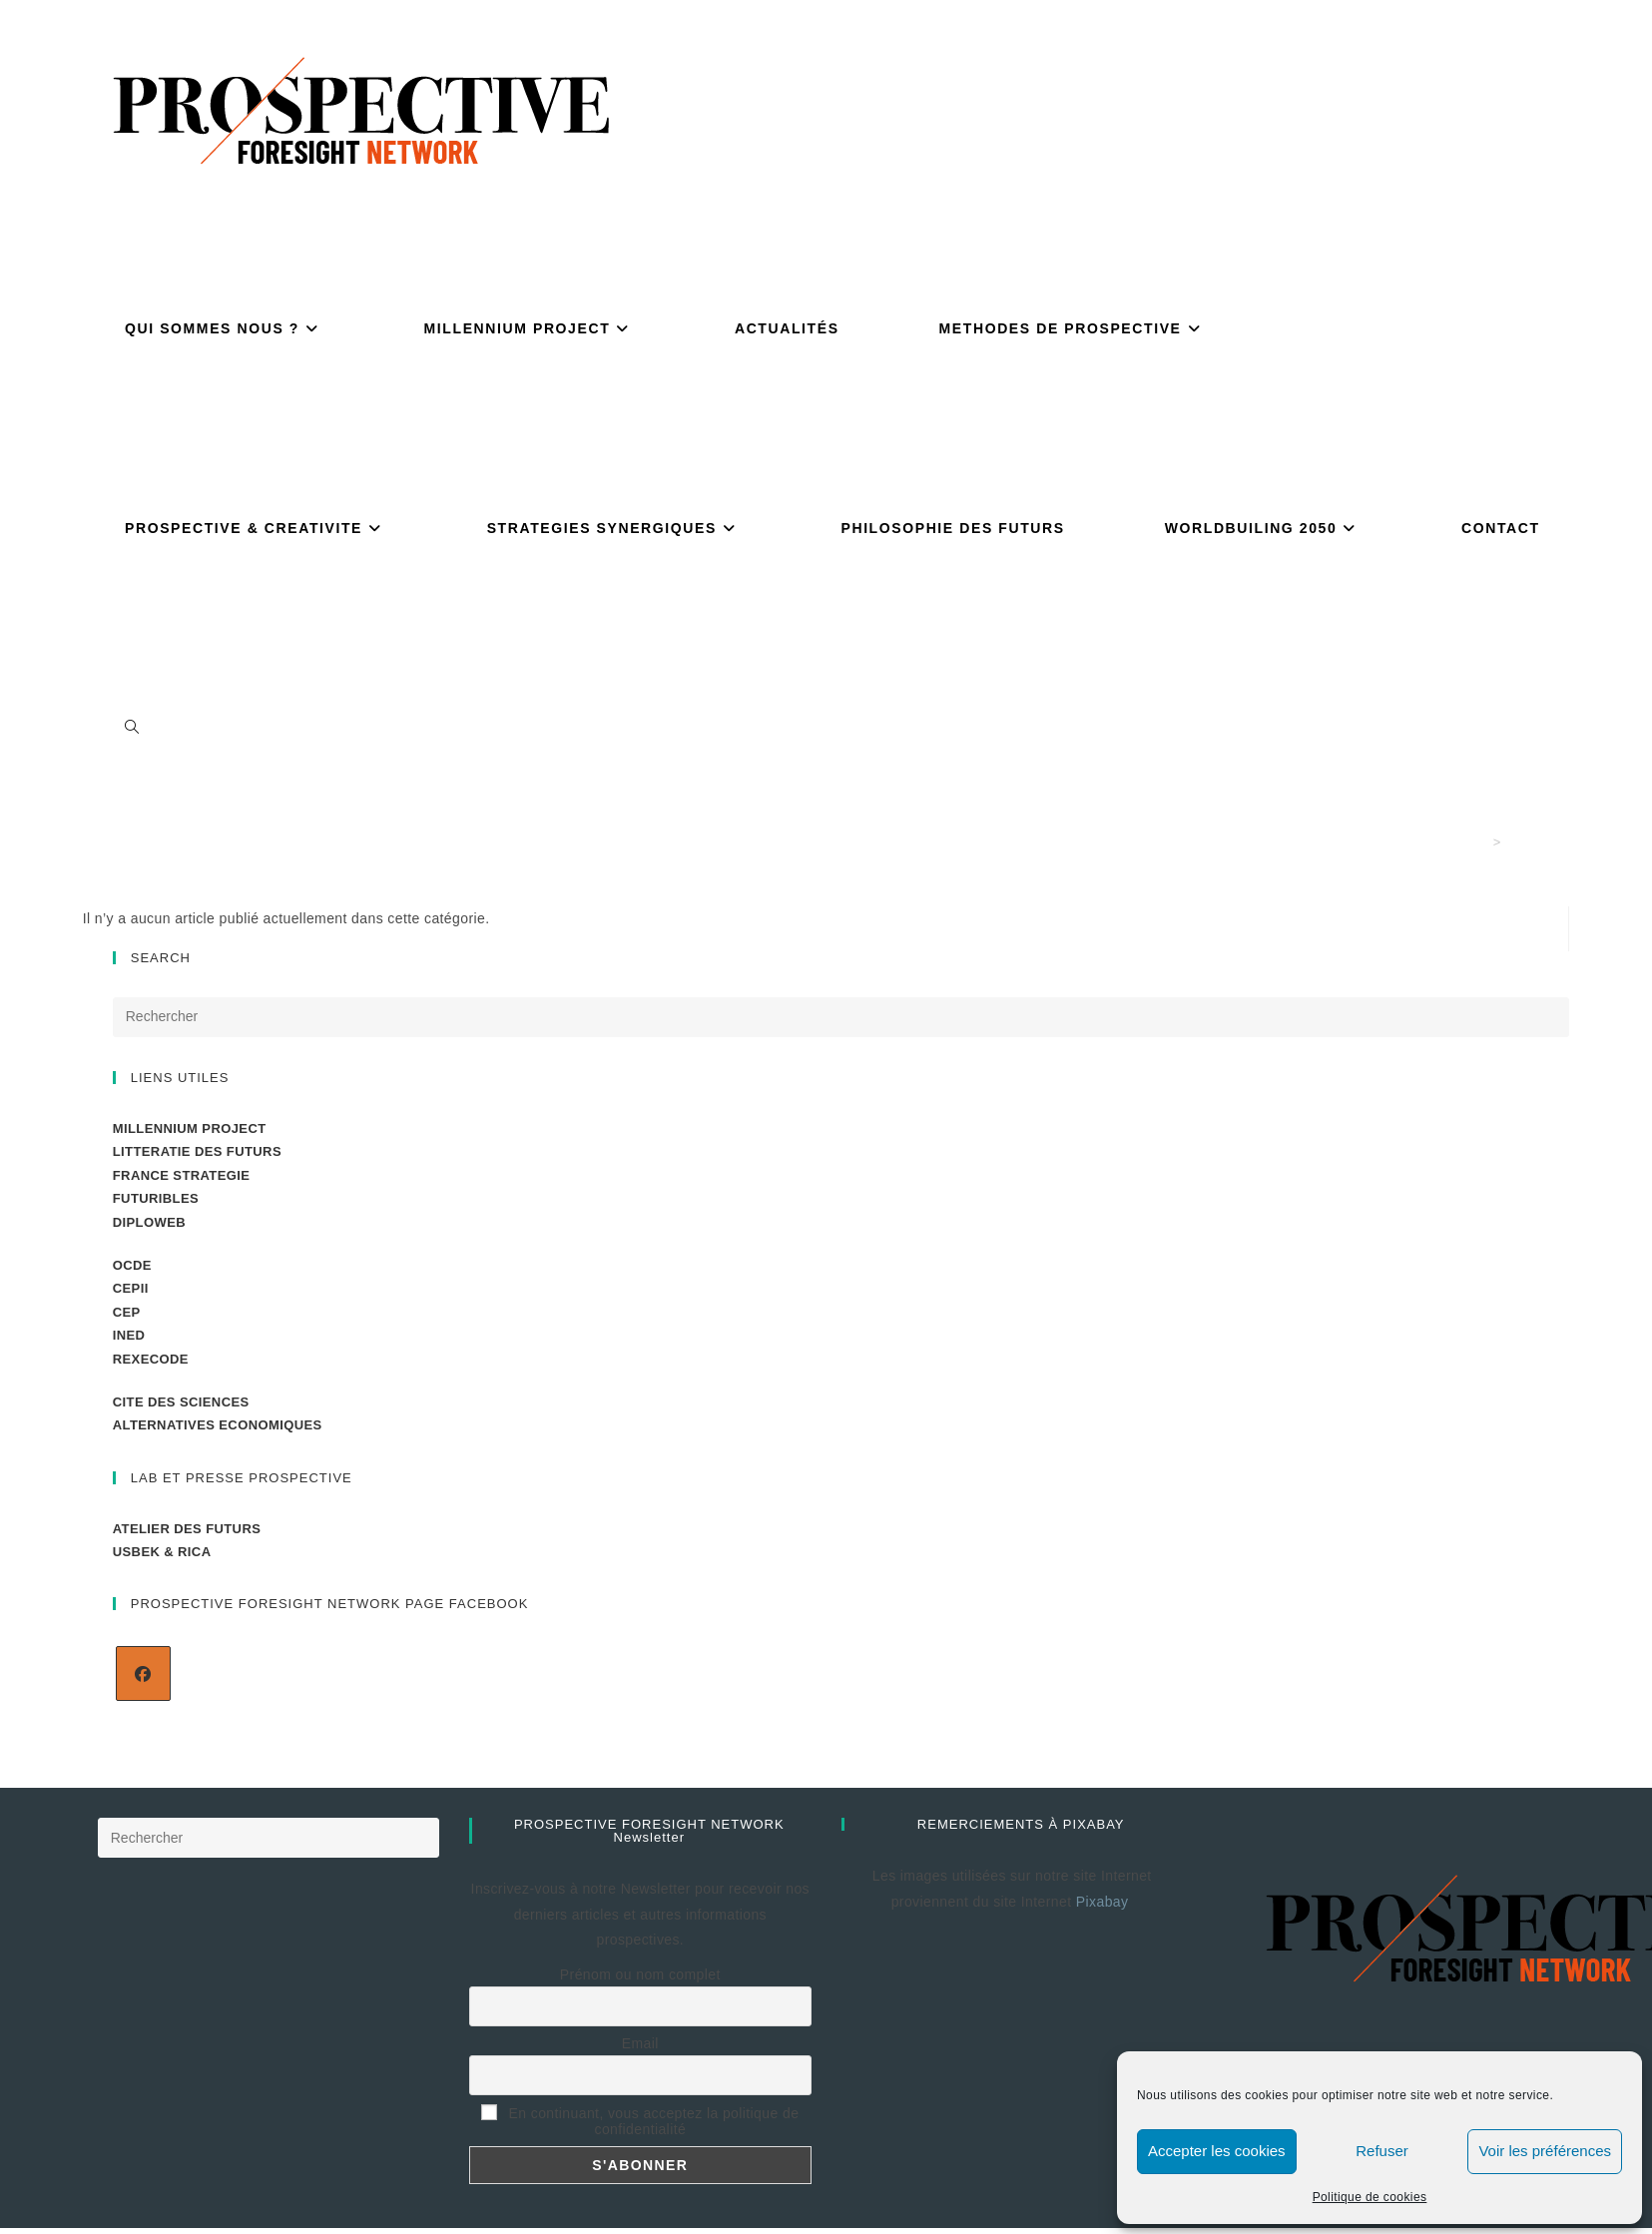  I want to click on Pixabay, so click(1104, 1902).